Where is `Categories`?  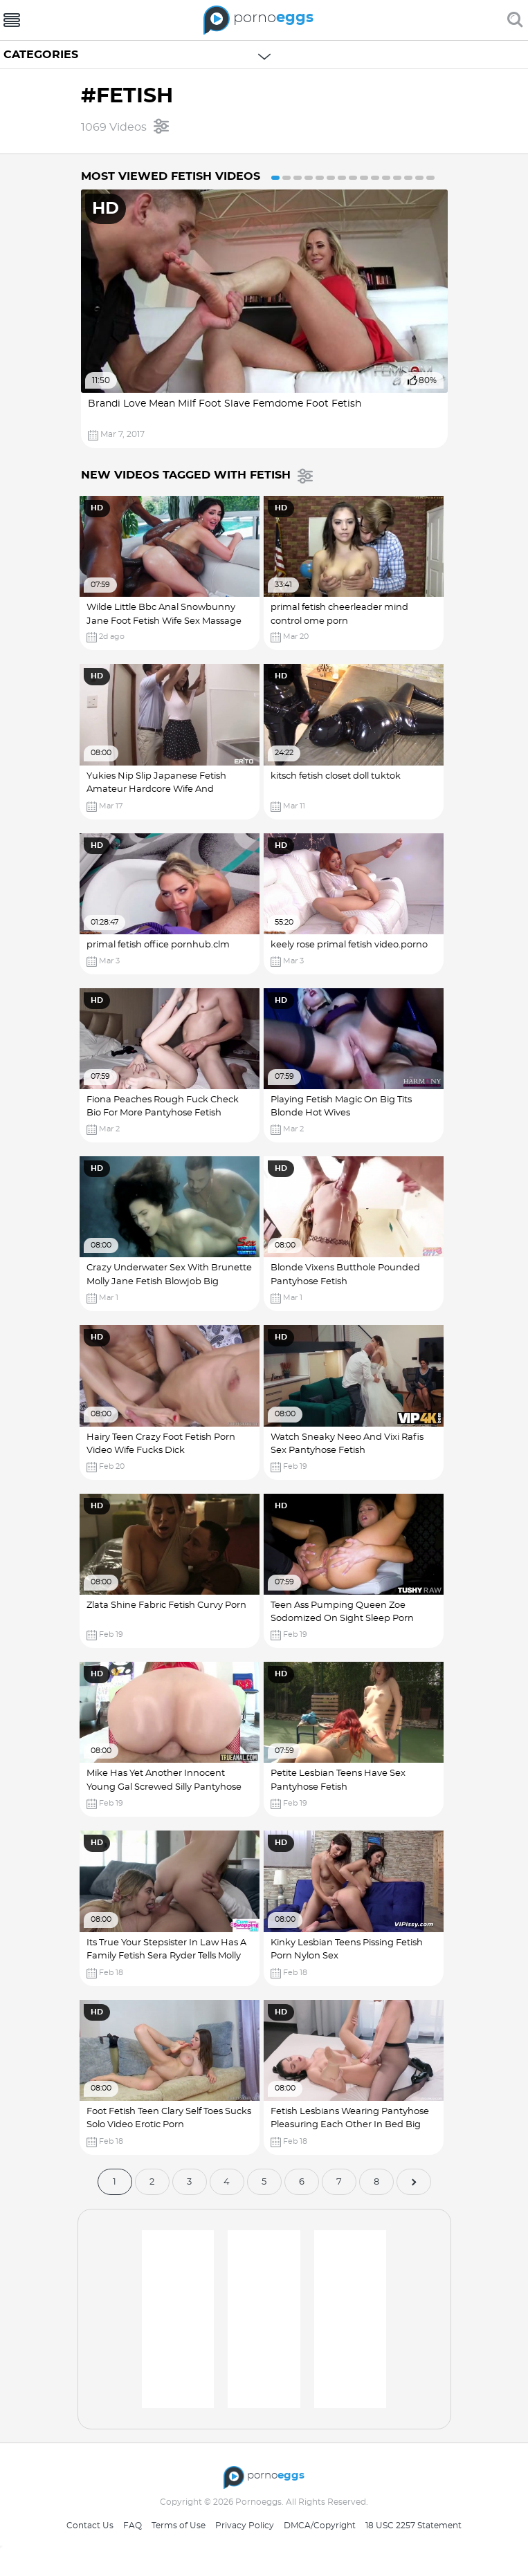
Categories is located at coordinates (40, 54).